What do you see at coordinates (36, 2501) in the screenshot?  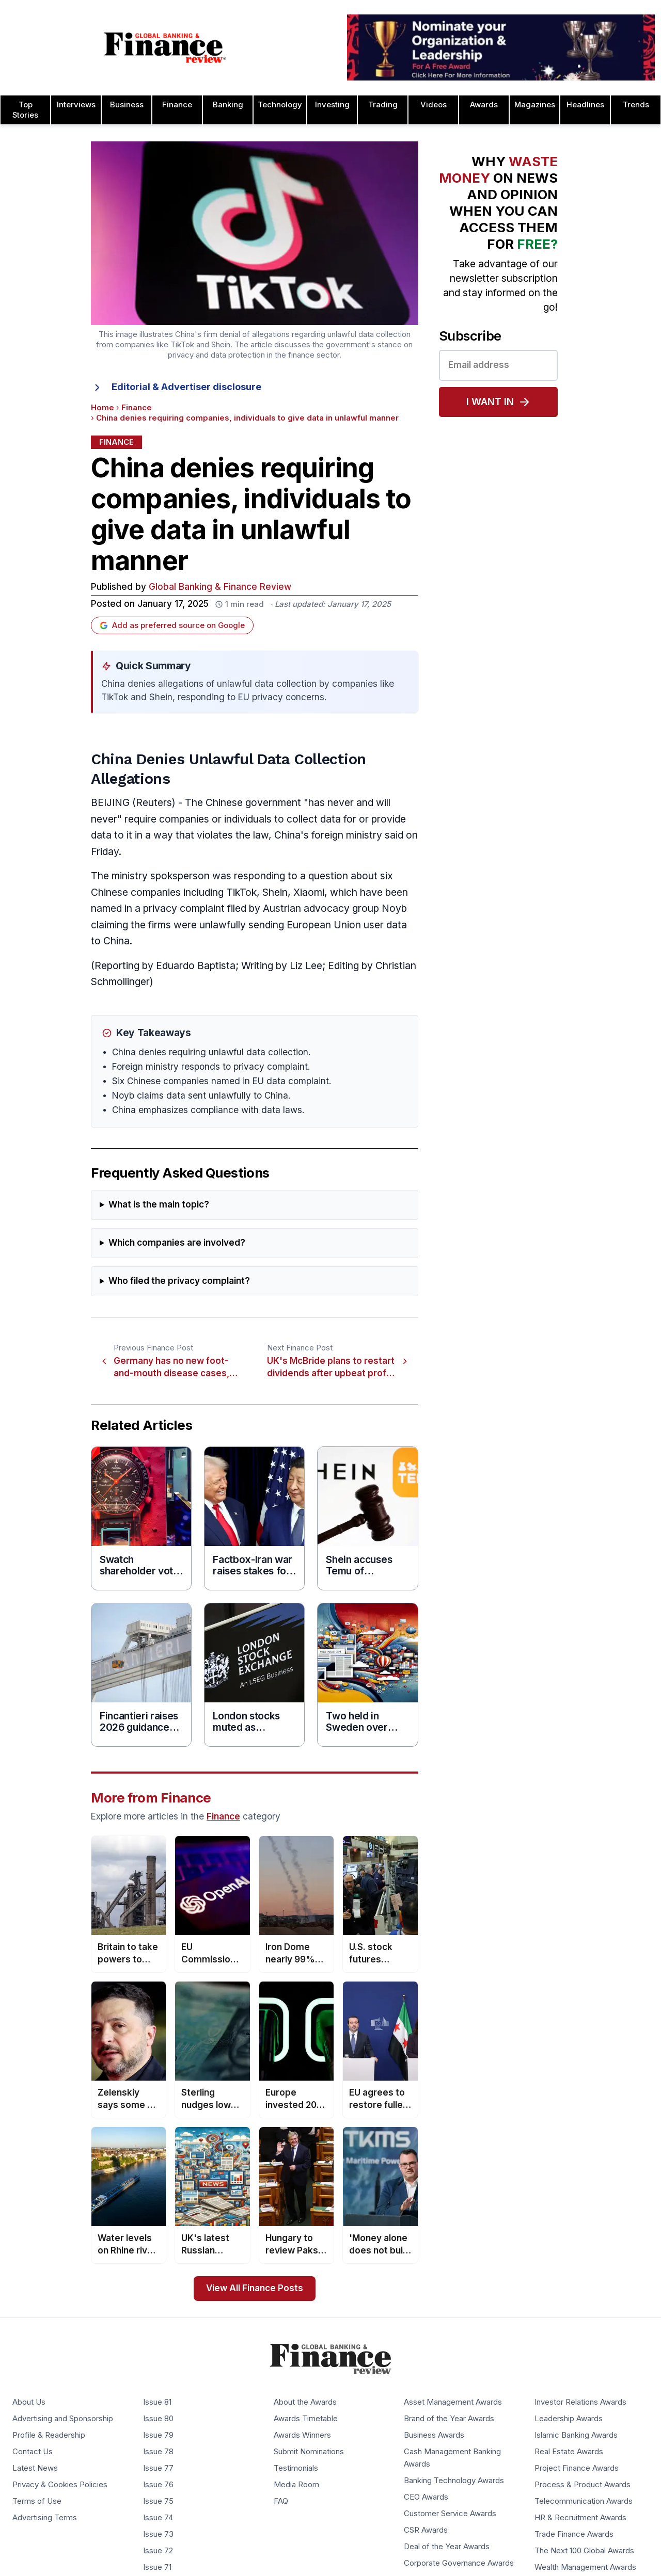 I see `Terms of Use` at bounding box center [36, 2501].